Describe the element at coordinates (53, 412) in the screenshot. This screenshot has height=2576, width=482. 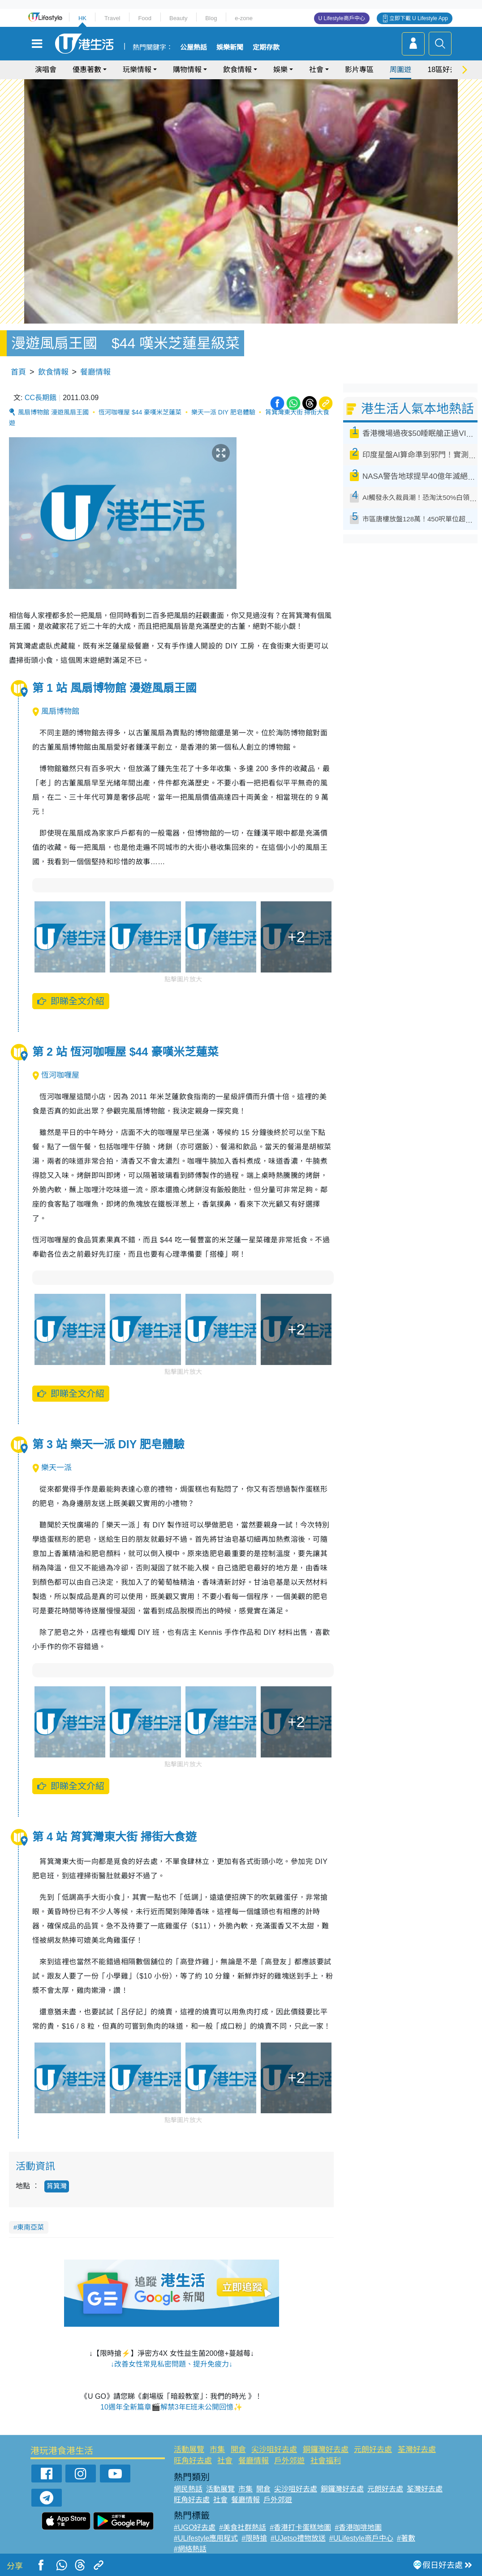
I see `風扇博物館 漫遊風扇王國` at that location.